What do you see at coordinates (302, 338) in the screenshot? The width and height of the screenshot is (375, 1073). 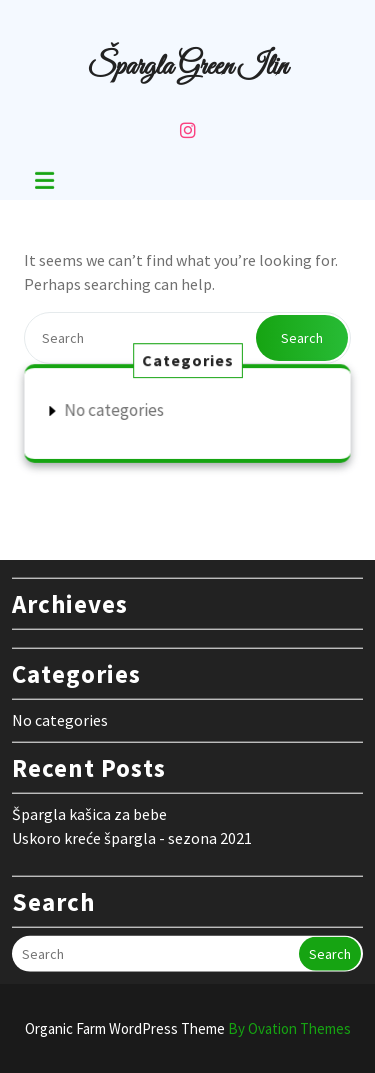 I see `Search` at bounding box center [302, 338].